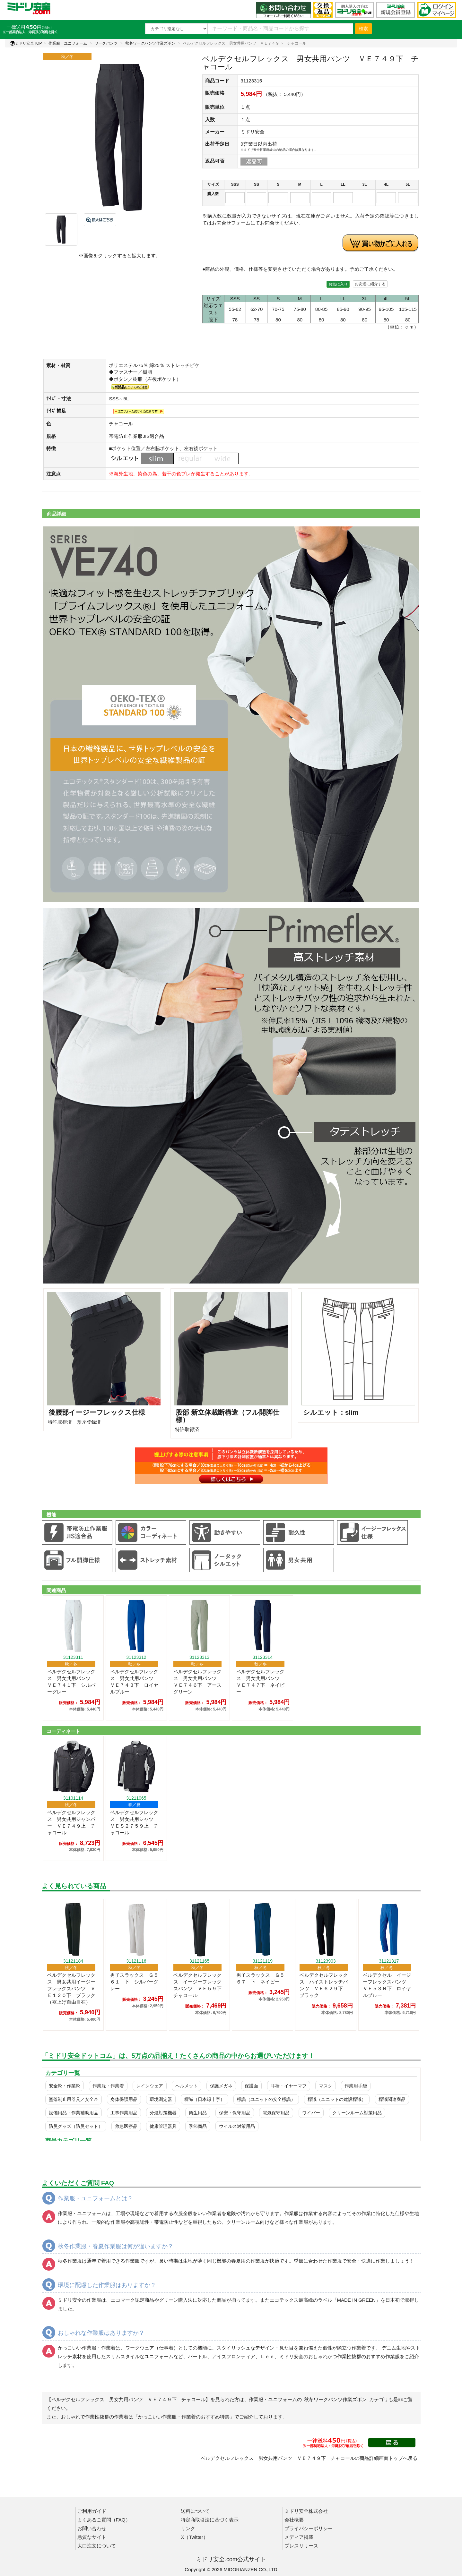 Image resolution: width=462 pixels, height=2576 pixels. I want to click on 標識（ユニットの安全標識）, so click(266, 2099).